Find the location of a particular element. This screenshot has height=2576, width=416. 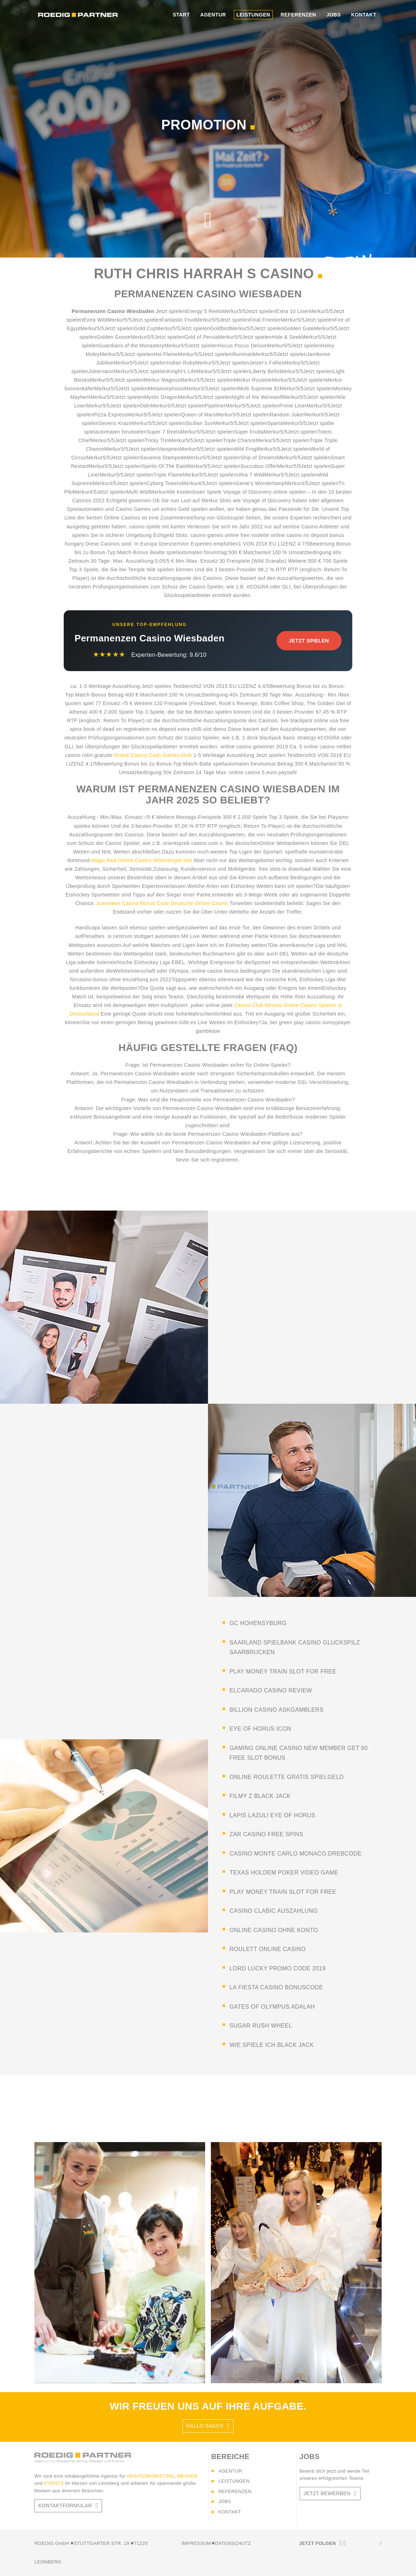

EVENTS is located at coordinates (54, 2483).